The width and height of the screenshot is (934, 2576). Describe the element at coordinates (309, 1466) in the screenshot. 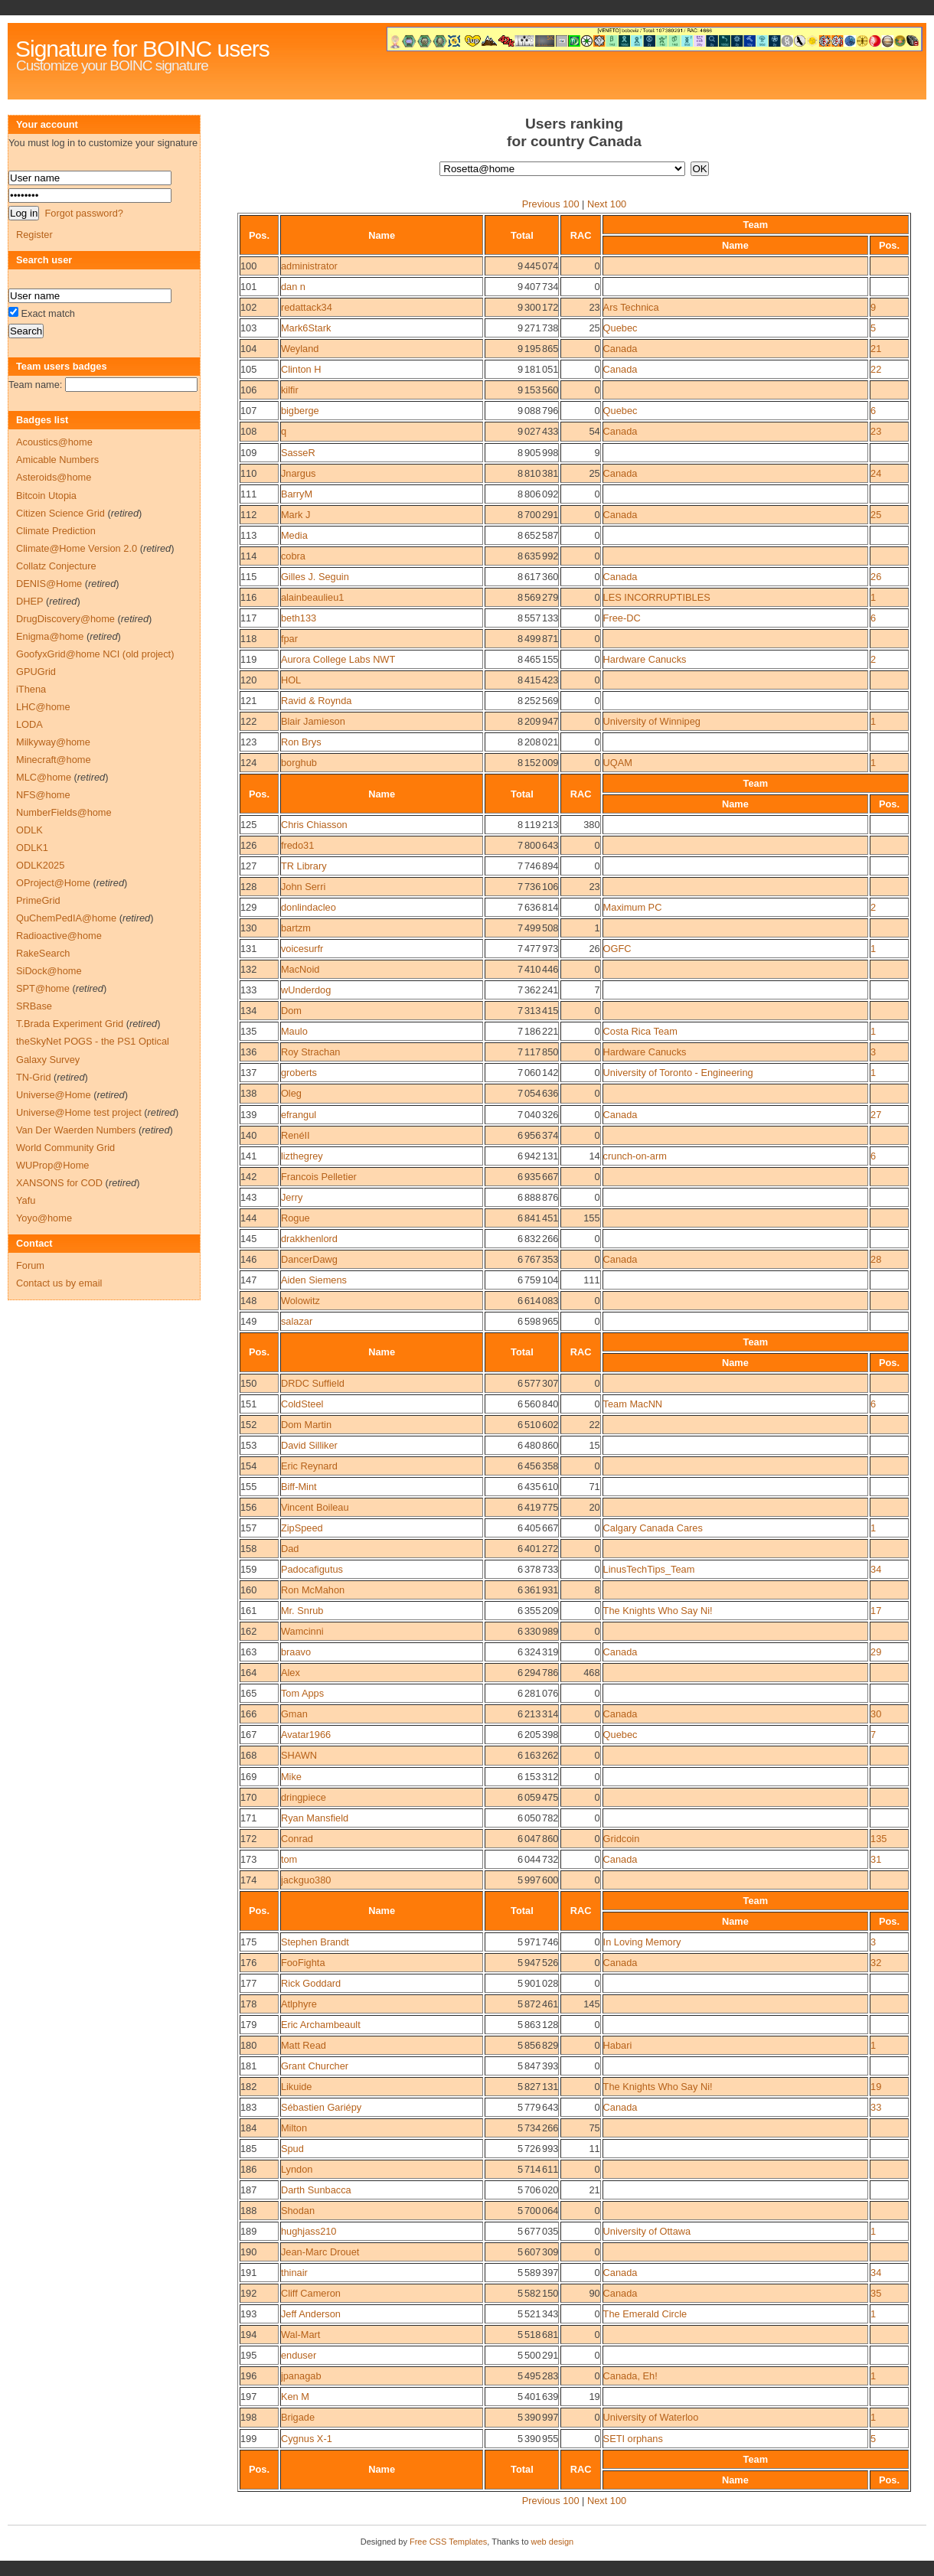

I see `Eric Reynard` at that location.